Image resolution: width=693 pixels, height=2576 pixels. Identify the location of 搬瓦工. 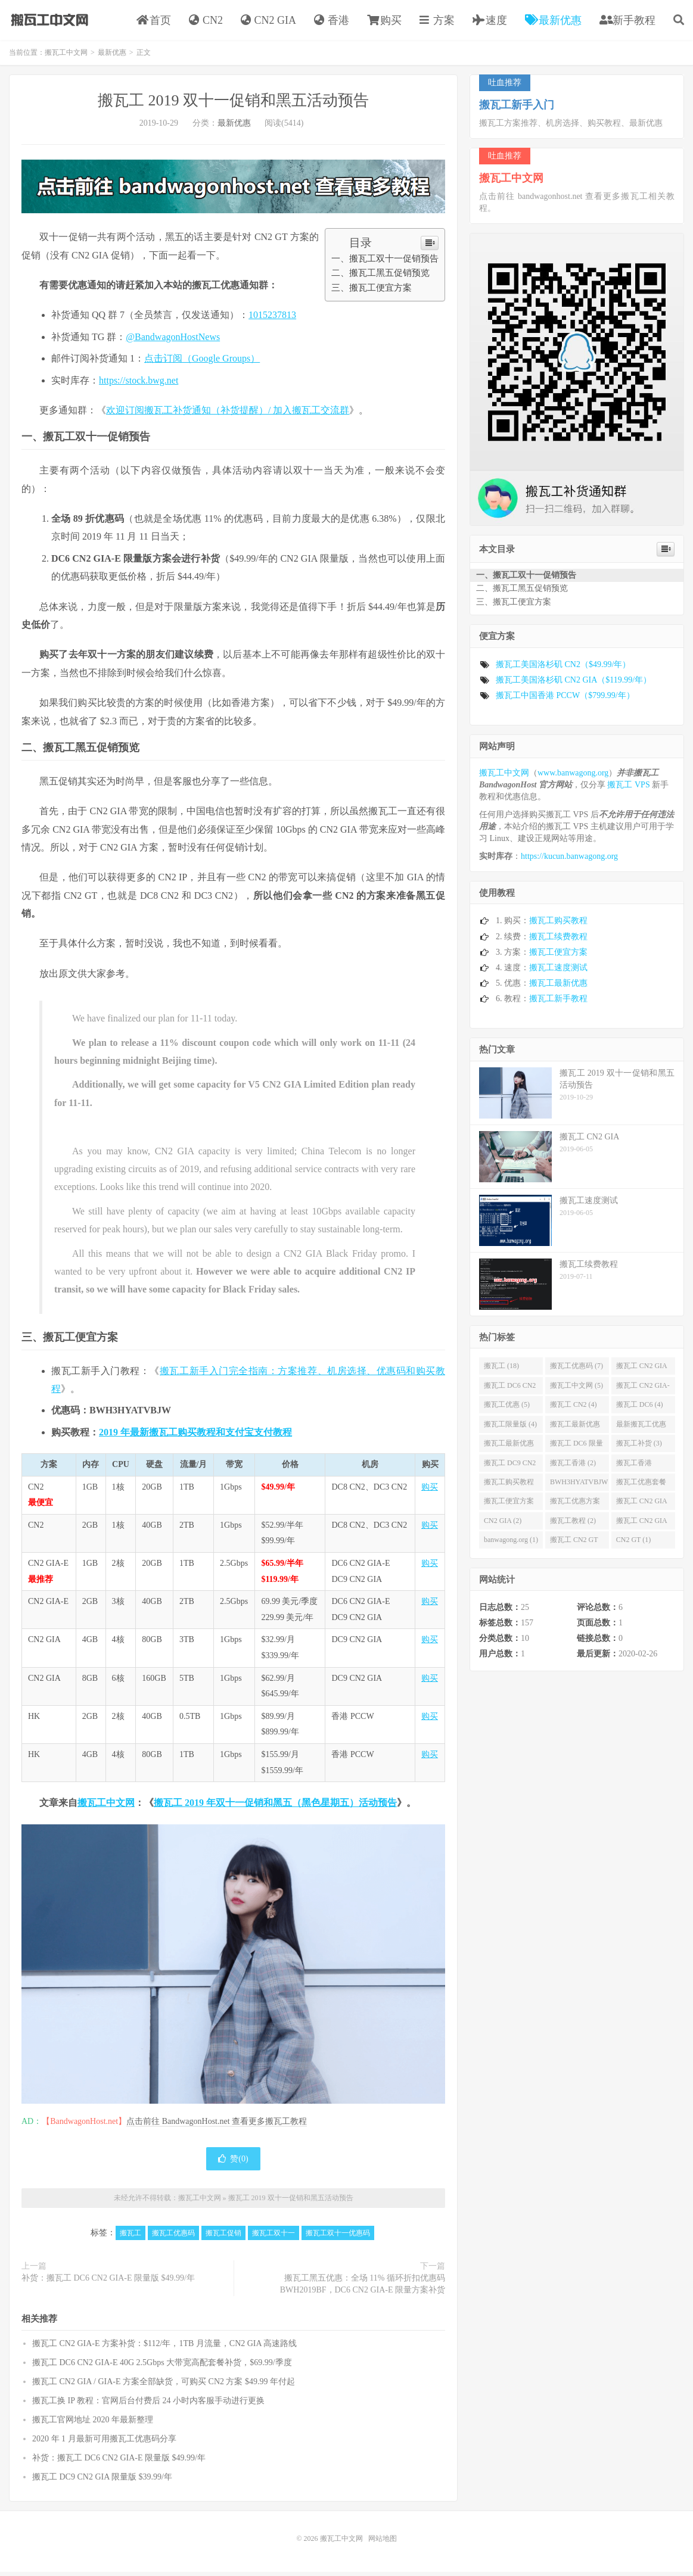
(130, 2237).